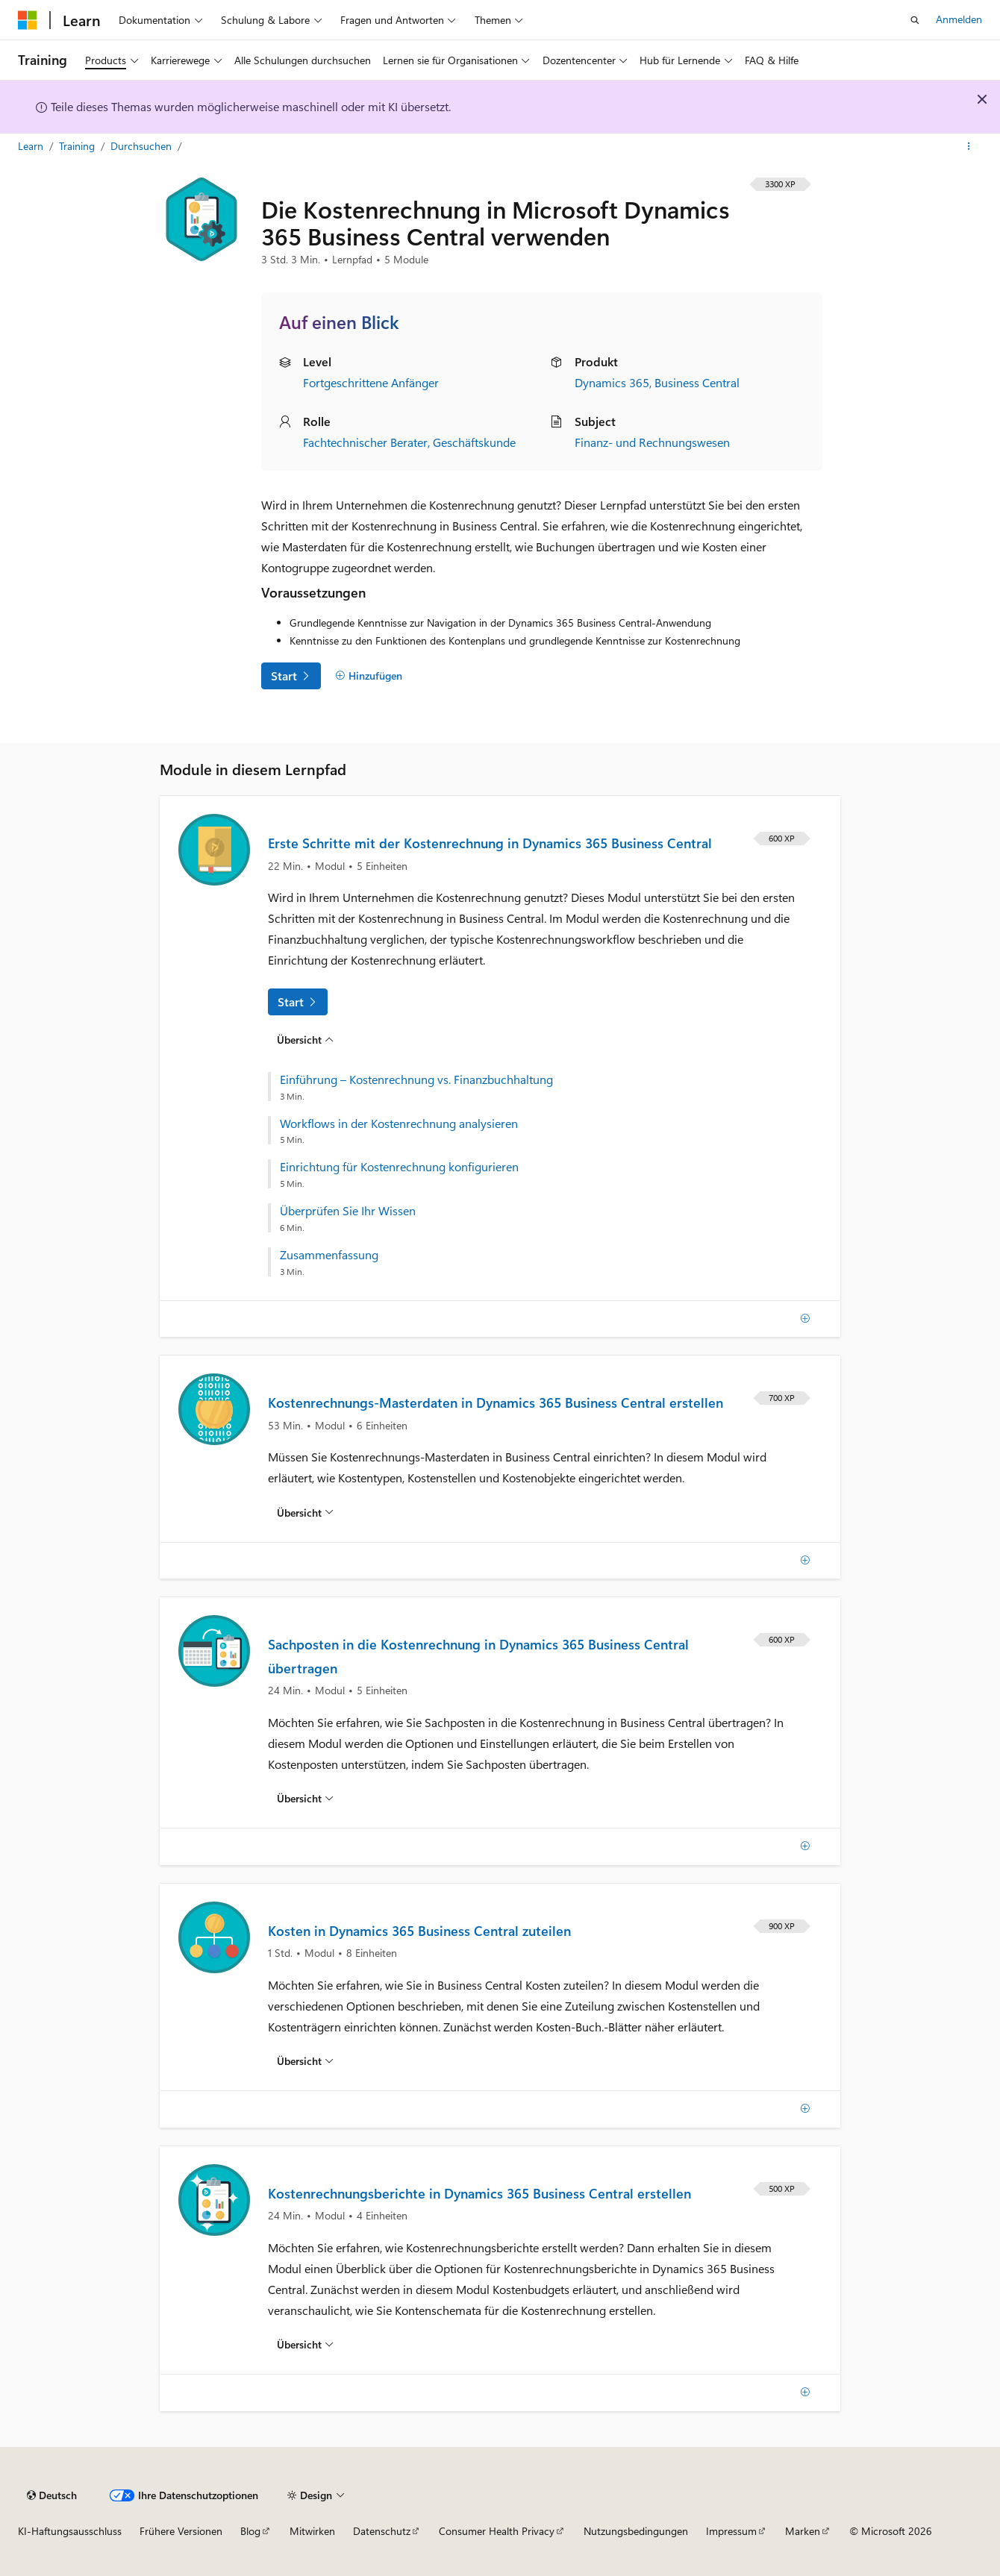 Image resolution: width=1000 pixels, height=2576 pixels. What do you see at coordinates (305, 1039) in the screenshot?
I see `[Übersicht über: Erste Schritte mit der Kostenrechnung in Dynamics 365 Business Central]` at bounding box center [305, 1039].